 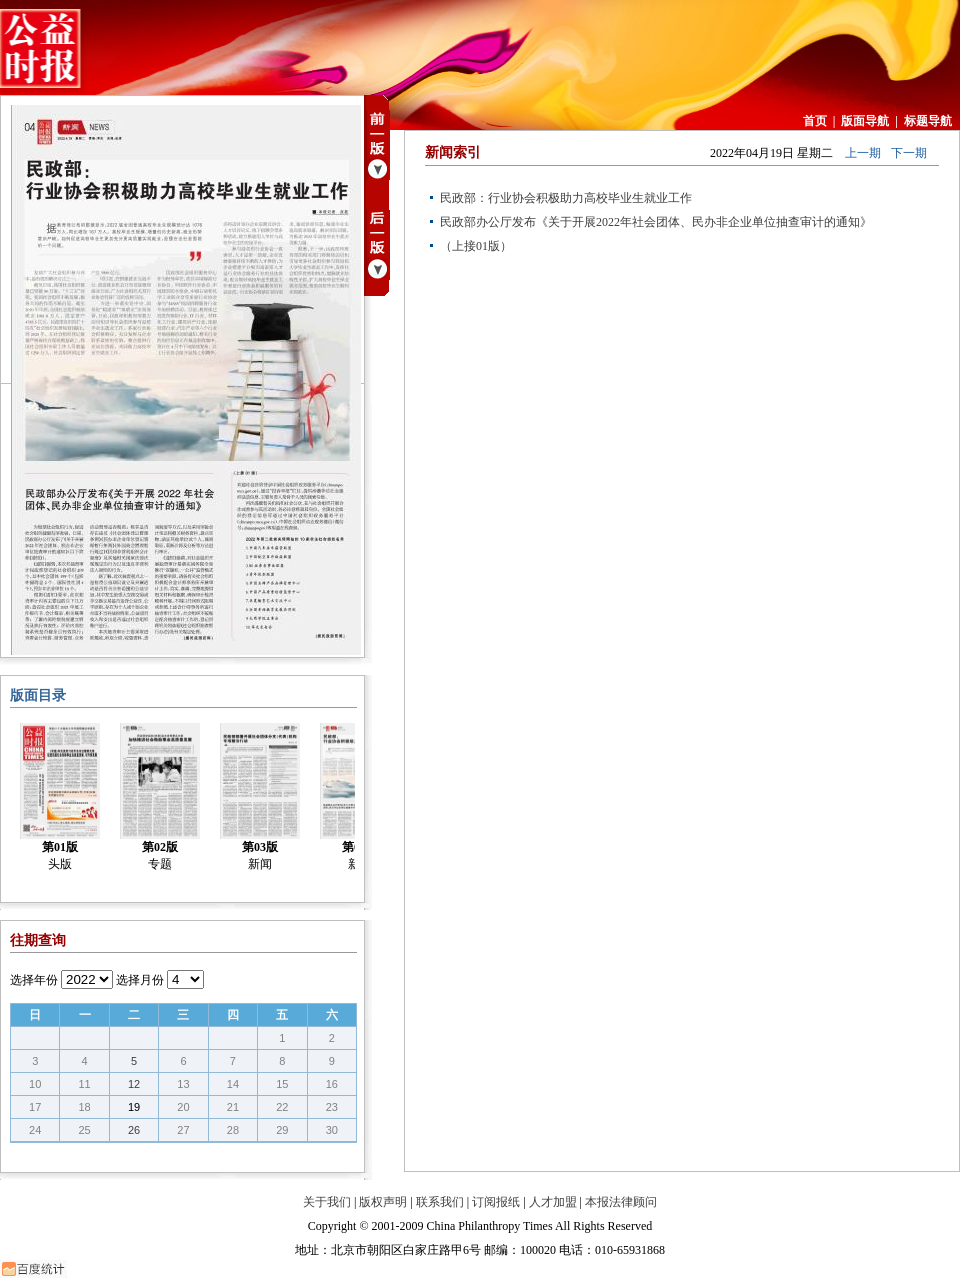 I want to click on 订阅报纸, so click(x=496, y=1202).